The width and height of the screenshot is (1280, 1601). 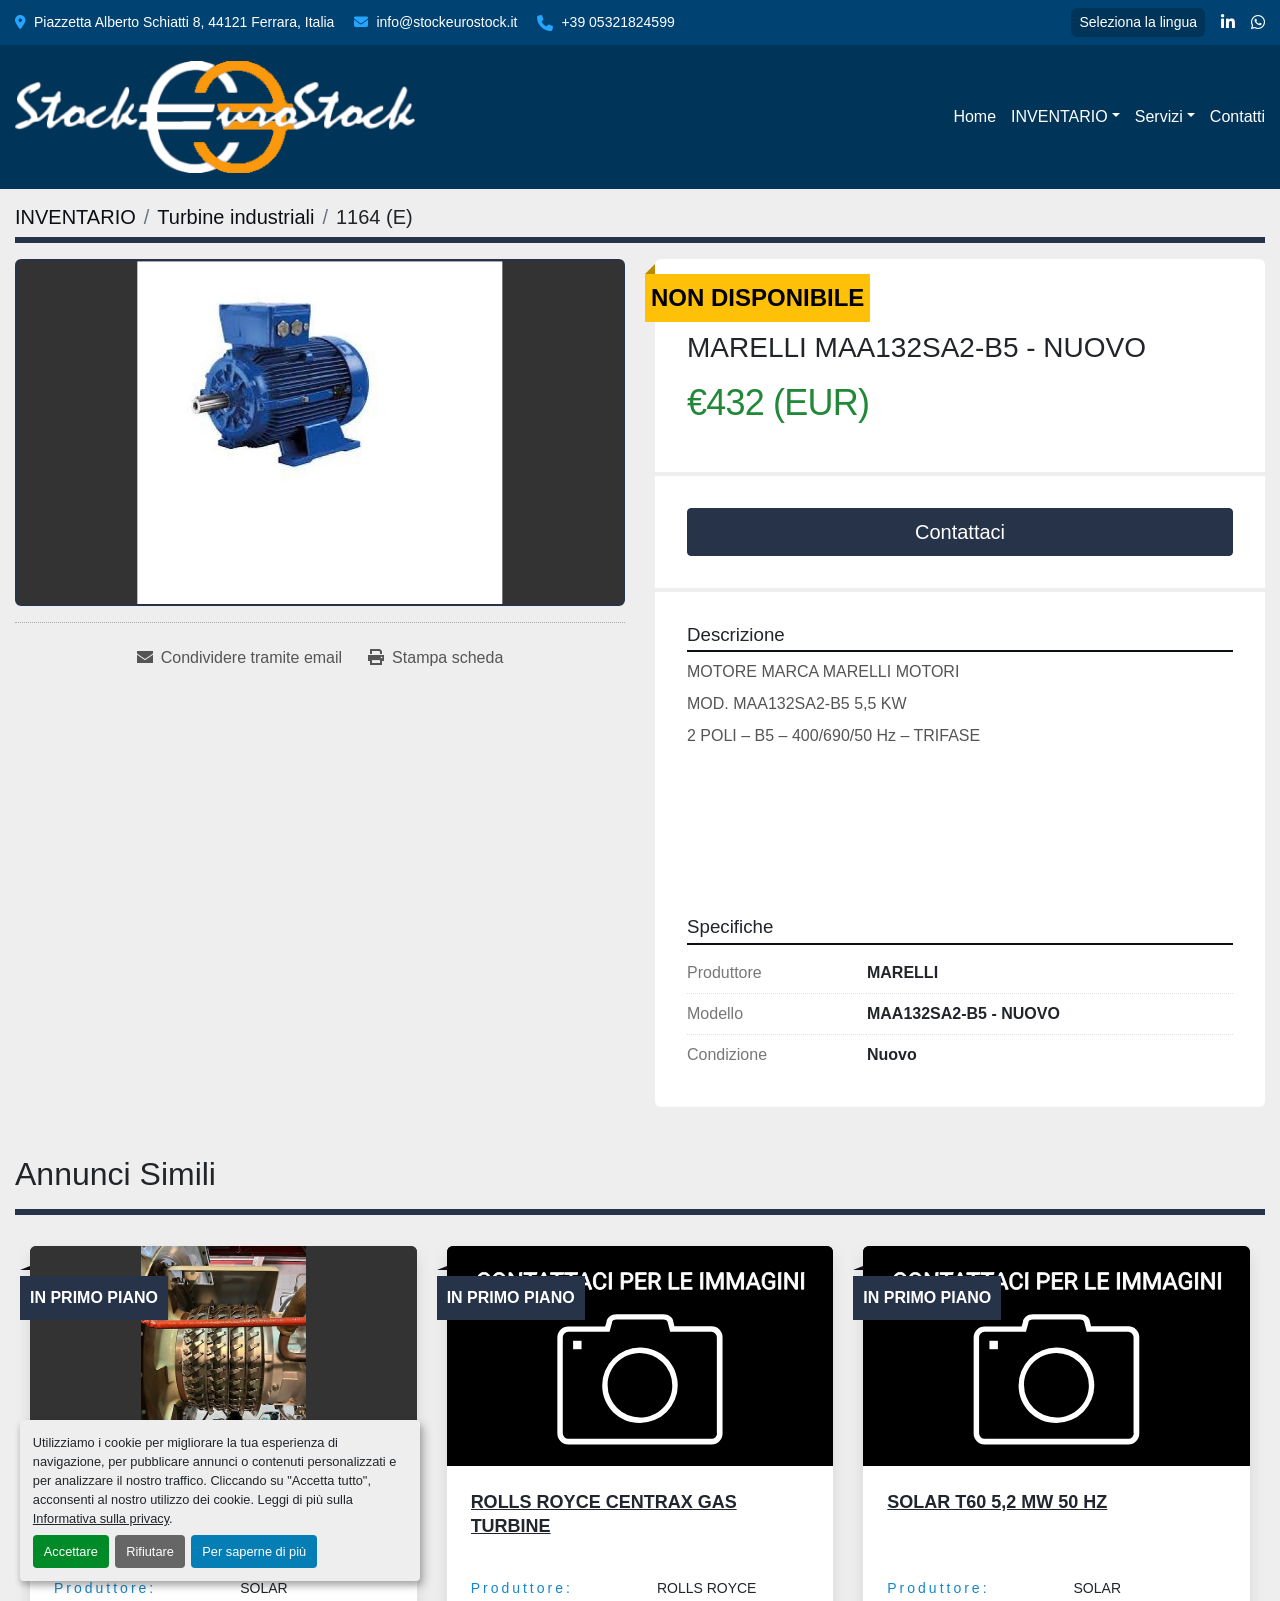 I want to click on [INVENTARIO], so click(x=75, y=217).